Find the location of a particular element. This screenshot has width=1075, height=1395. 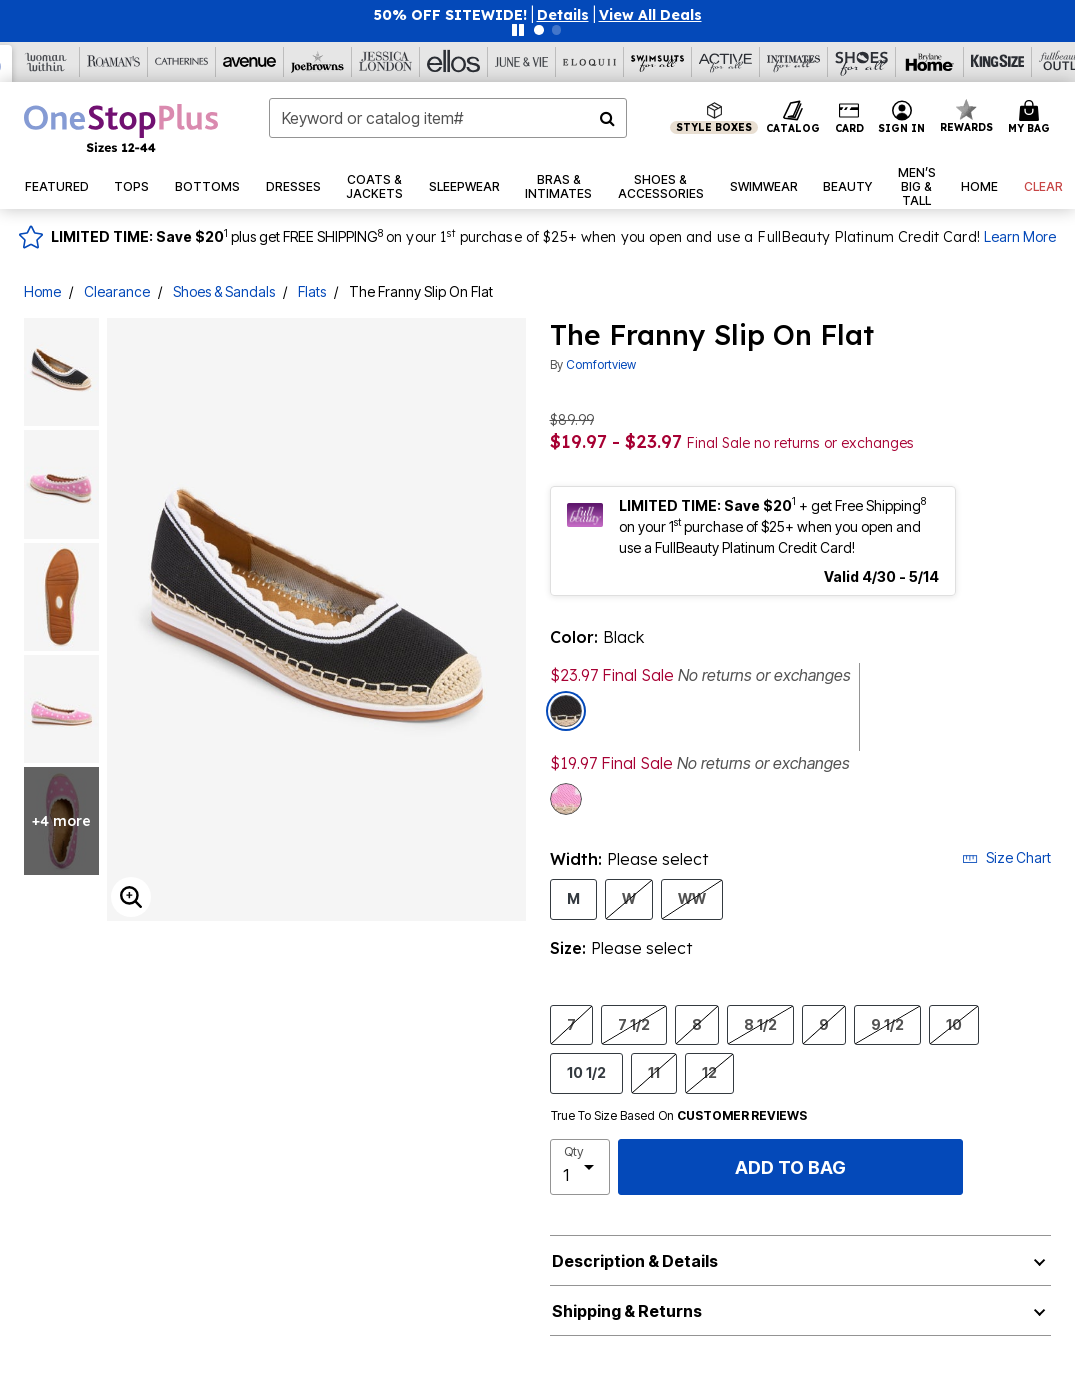

WW [Select Width WW] is located at coordinates (692, 898).